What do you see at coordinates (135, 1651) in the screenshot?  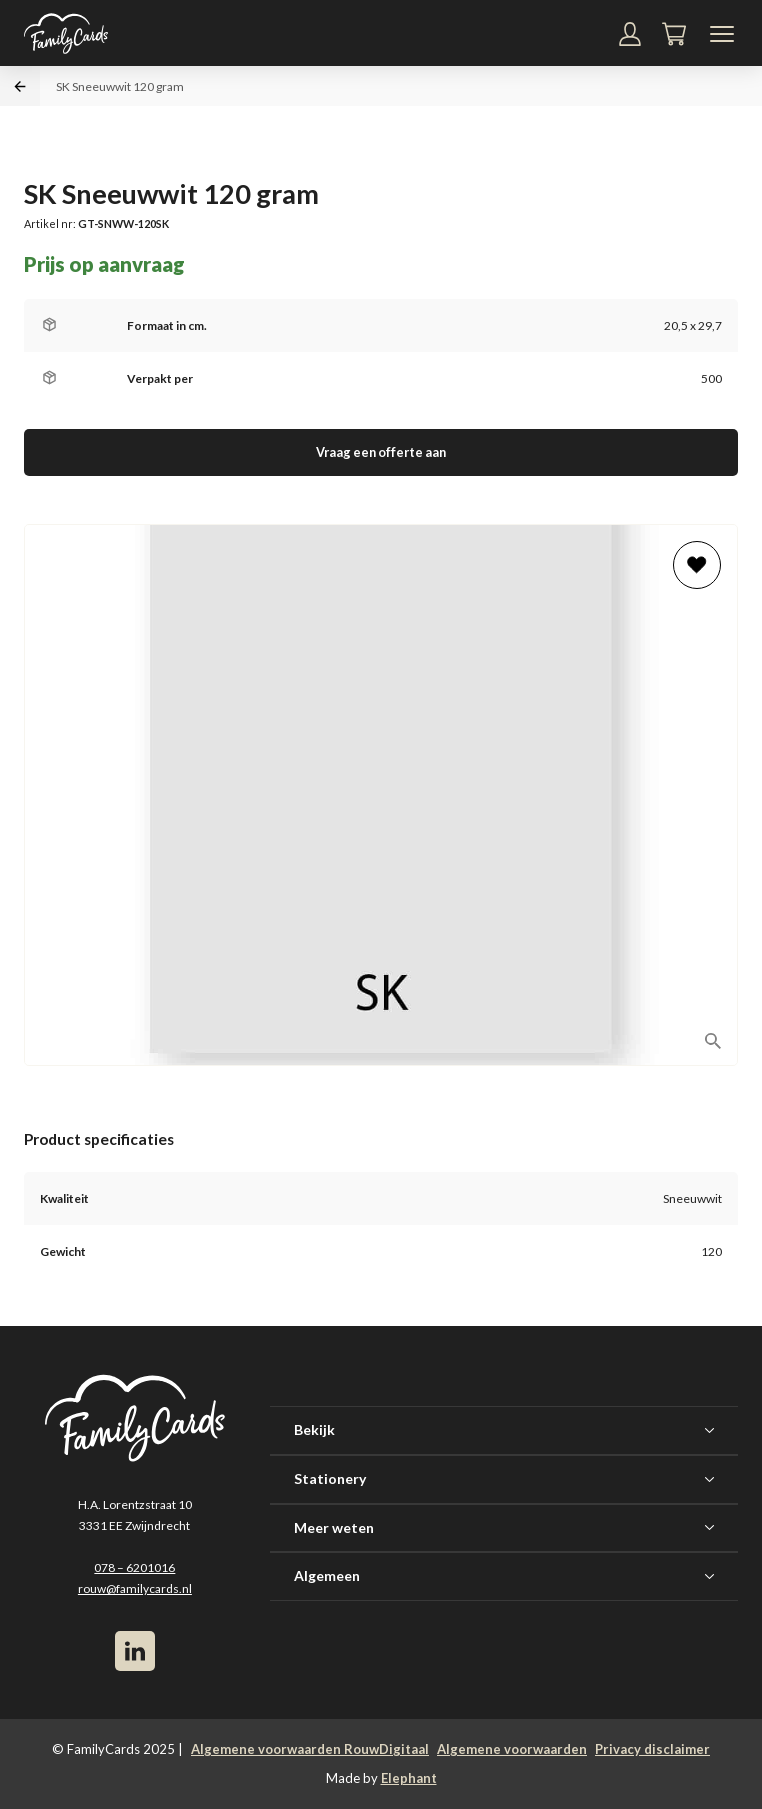 I see `[LinkedIn]` at bounding box center [135, 1651].